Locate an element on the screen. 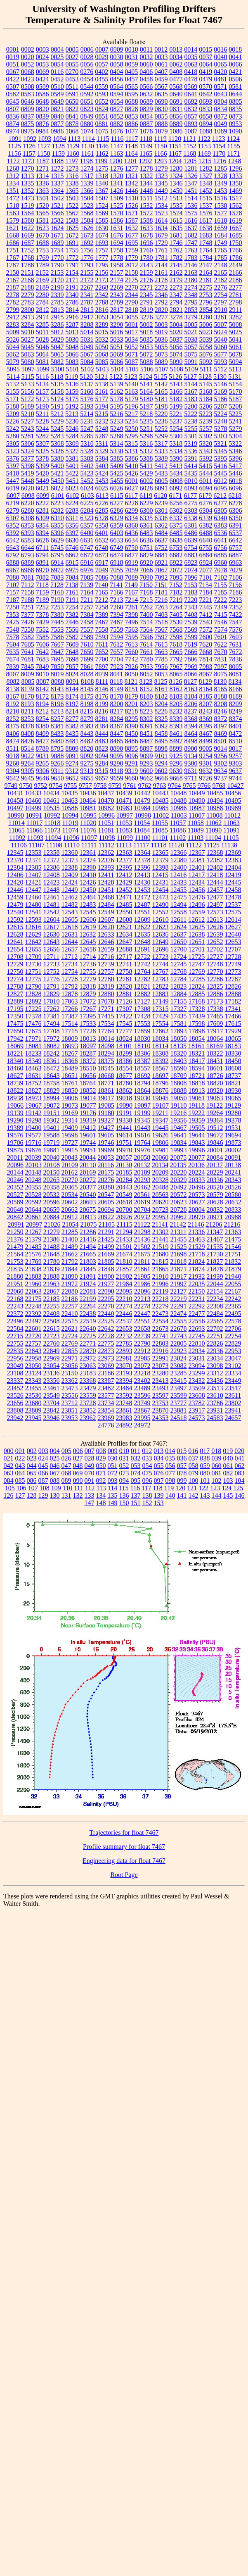  1673 is located at coordinates (87, 235).